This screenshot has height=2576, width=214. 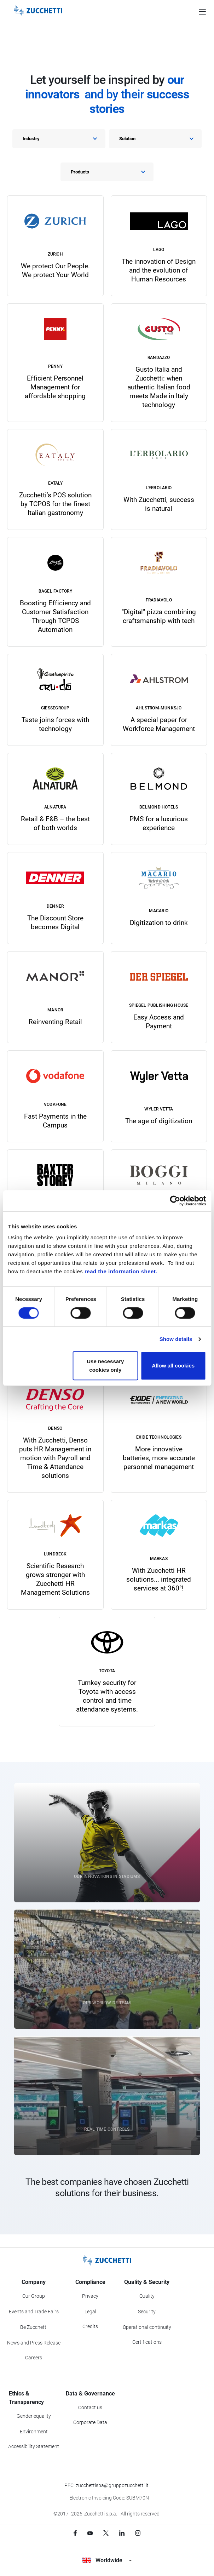 I want to click on read the information sheet., so click(x=121, y=1271).